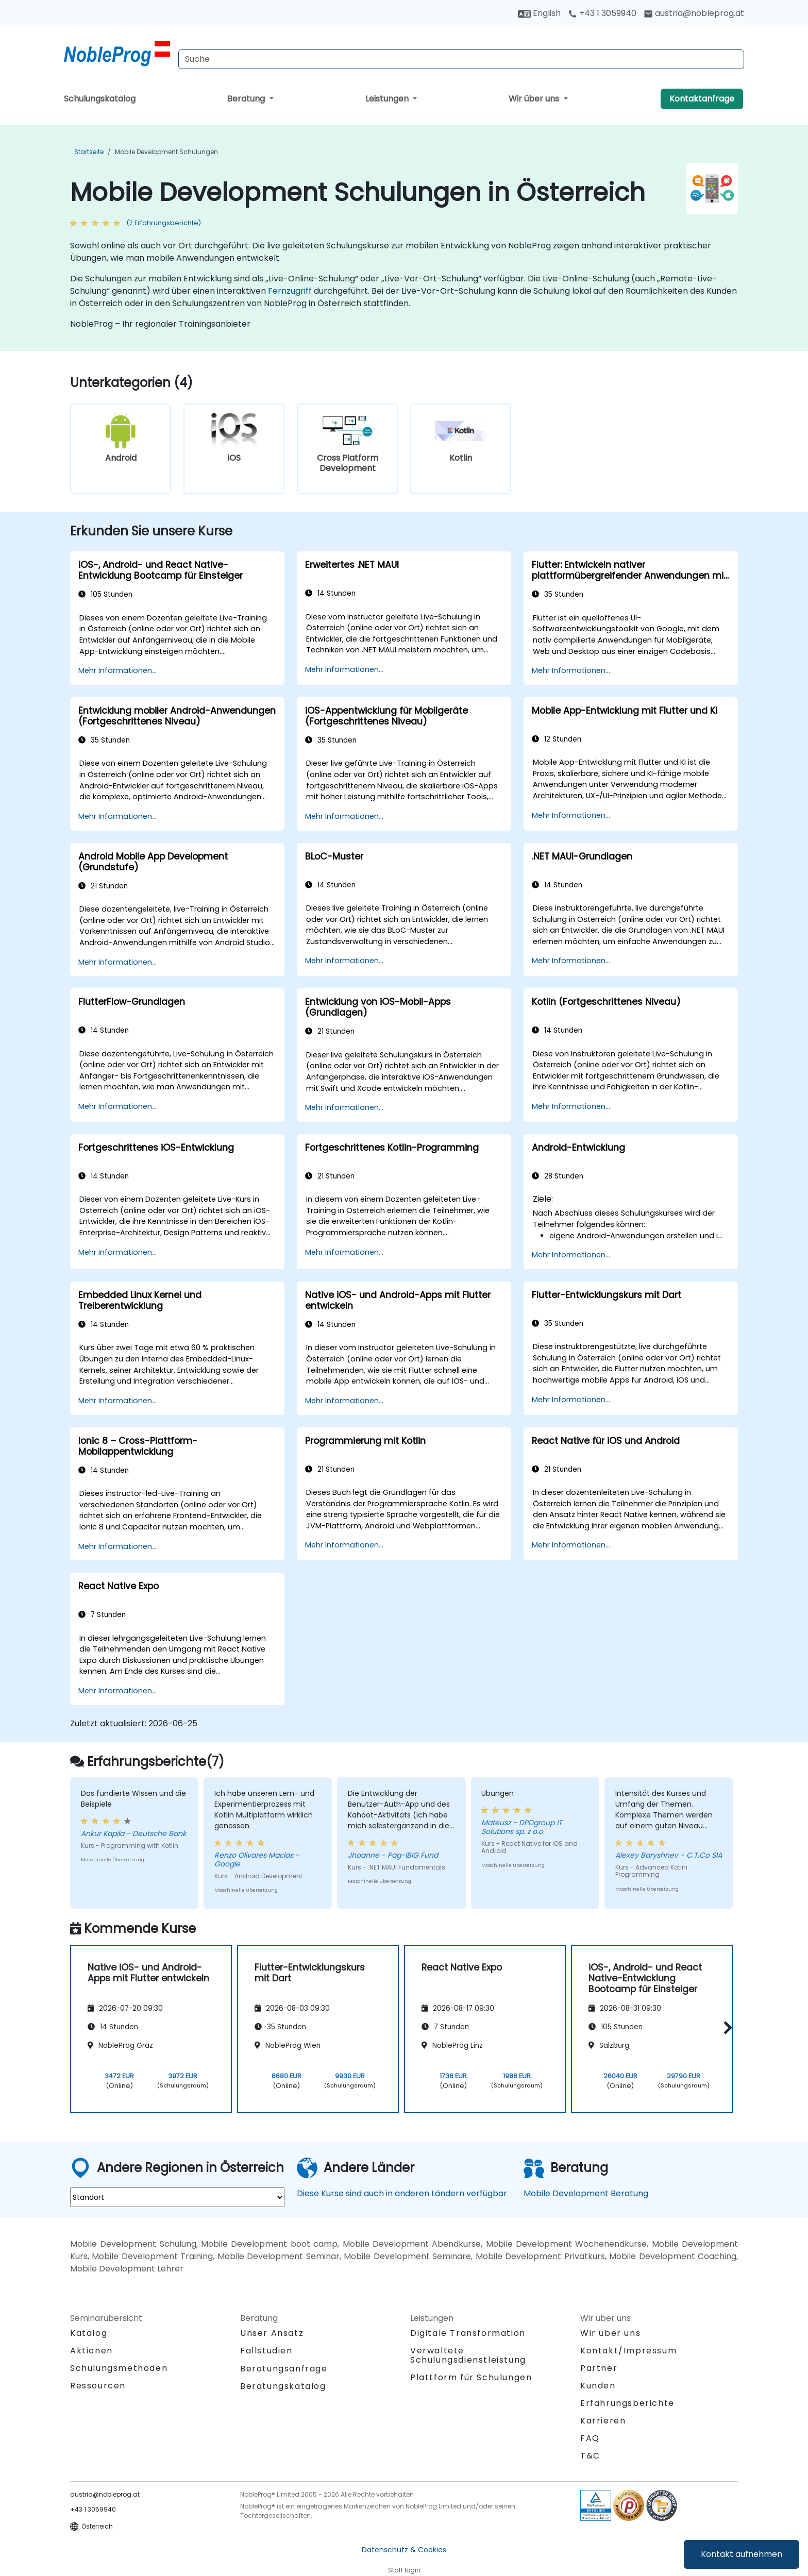 The width and height of the screenshot is (808, 2576). I want to click on [Search Courses], so click(461, 59).